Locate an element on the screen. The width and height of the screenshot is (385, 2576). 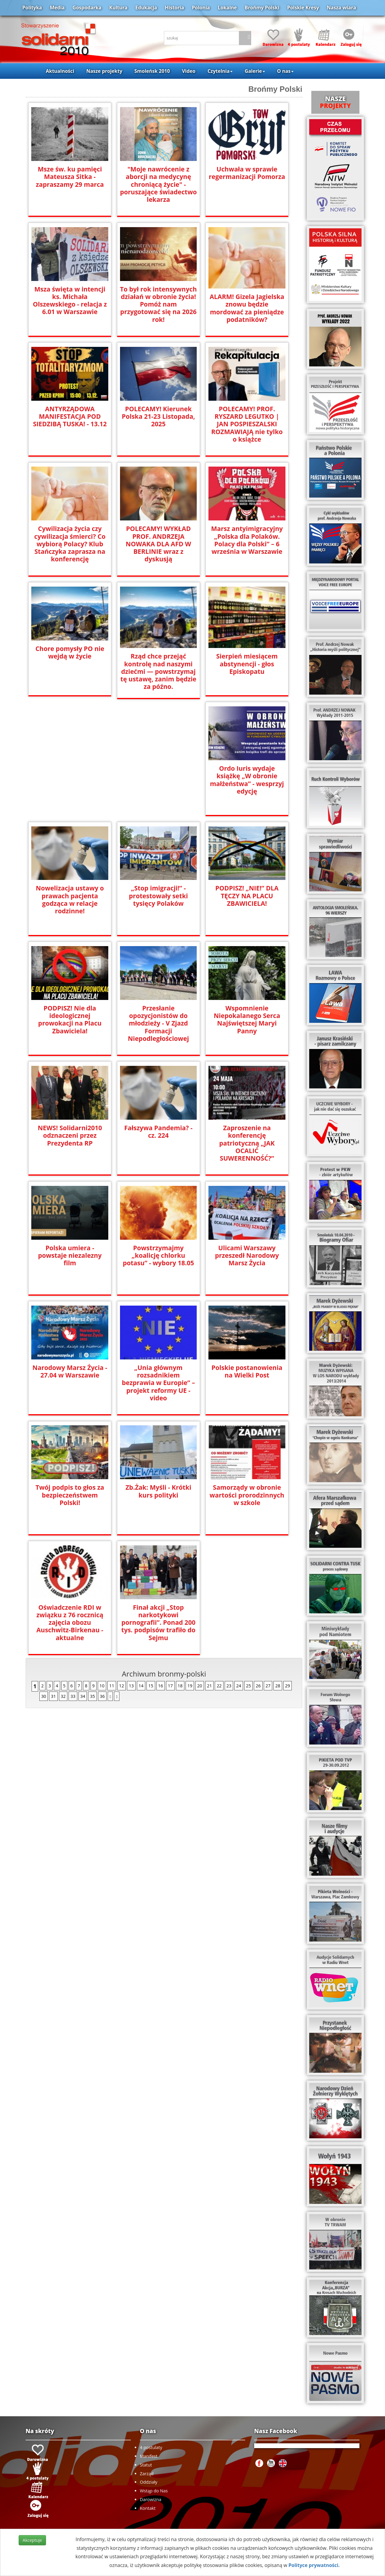
Wspomnienie Niepokalanego Serca Najświętszej Maryi Panny is located at coordinates (247, 1019).